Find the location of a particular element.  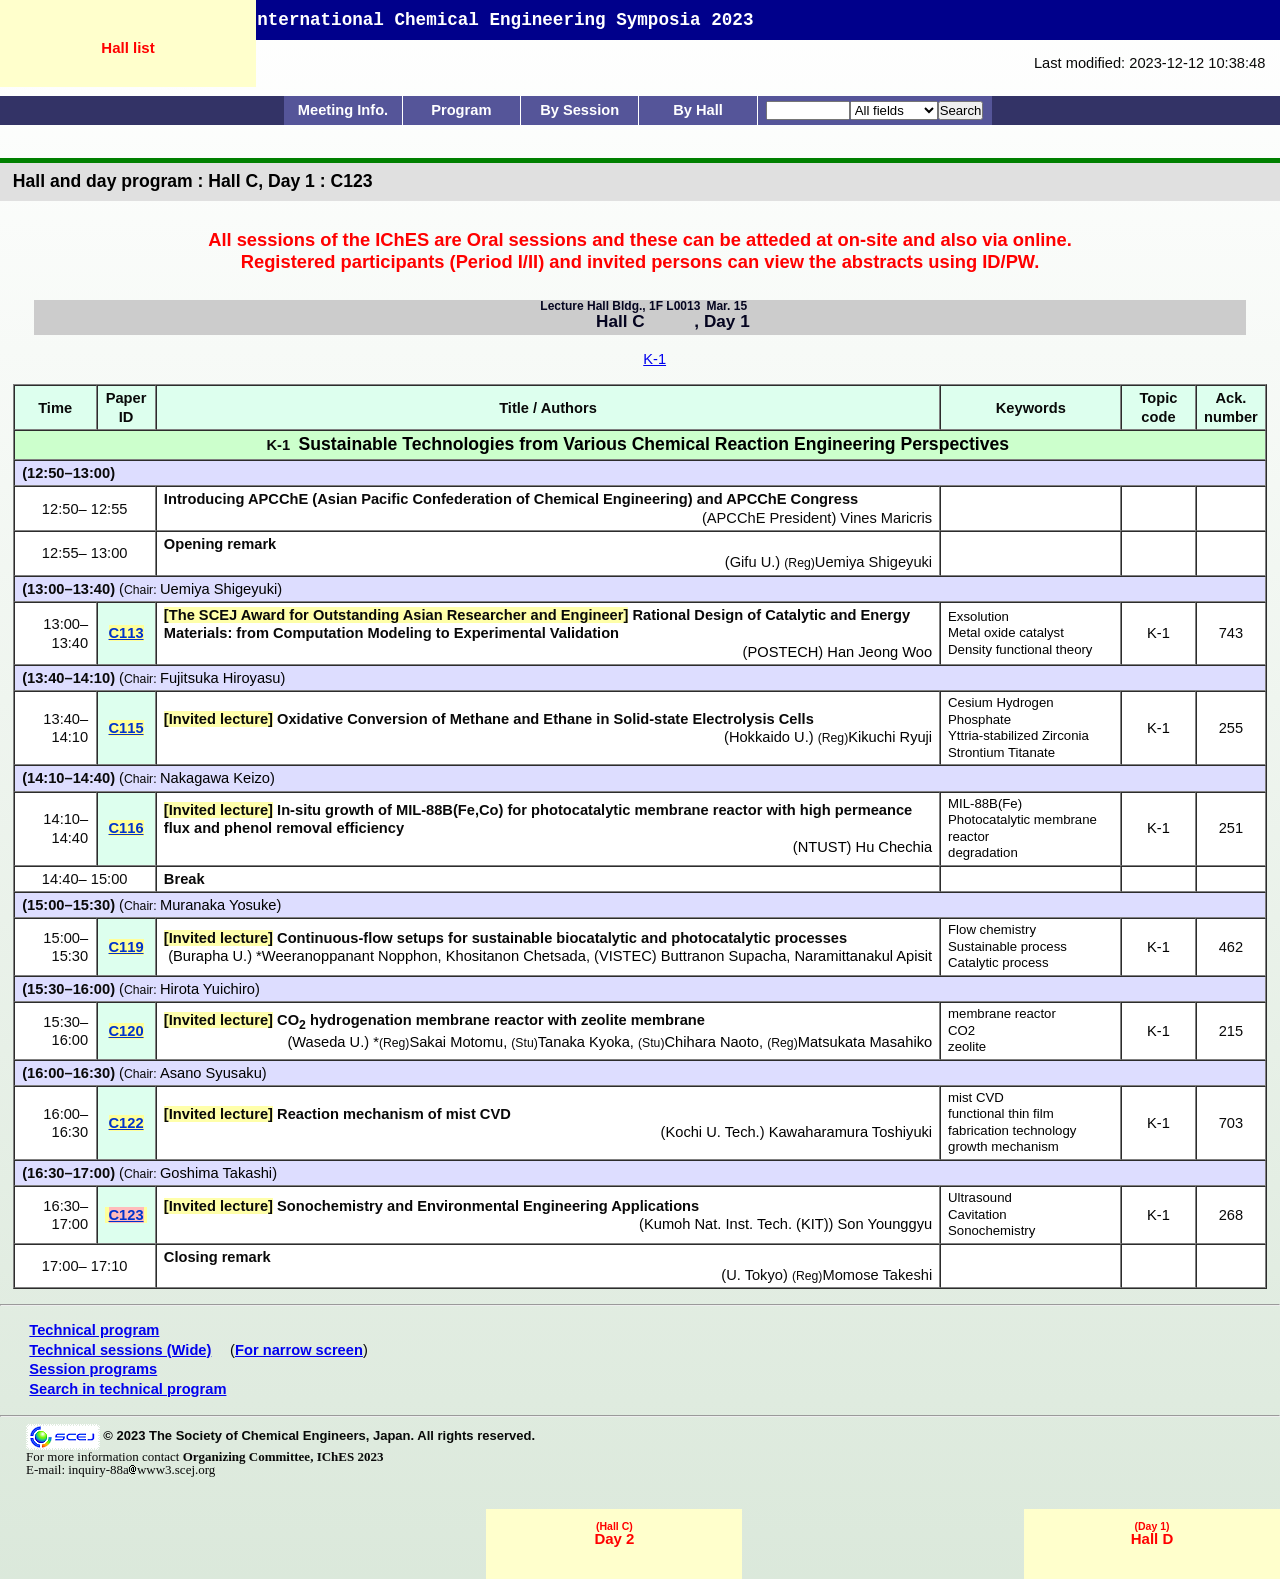

Son Younggyu is located at coordinates (885, 1224).